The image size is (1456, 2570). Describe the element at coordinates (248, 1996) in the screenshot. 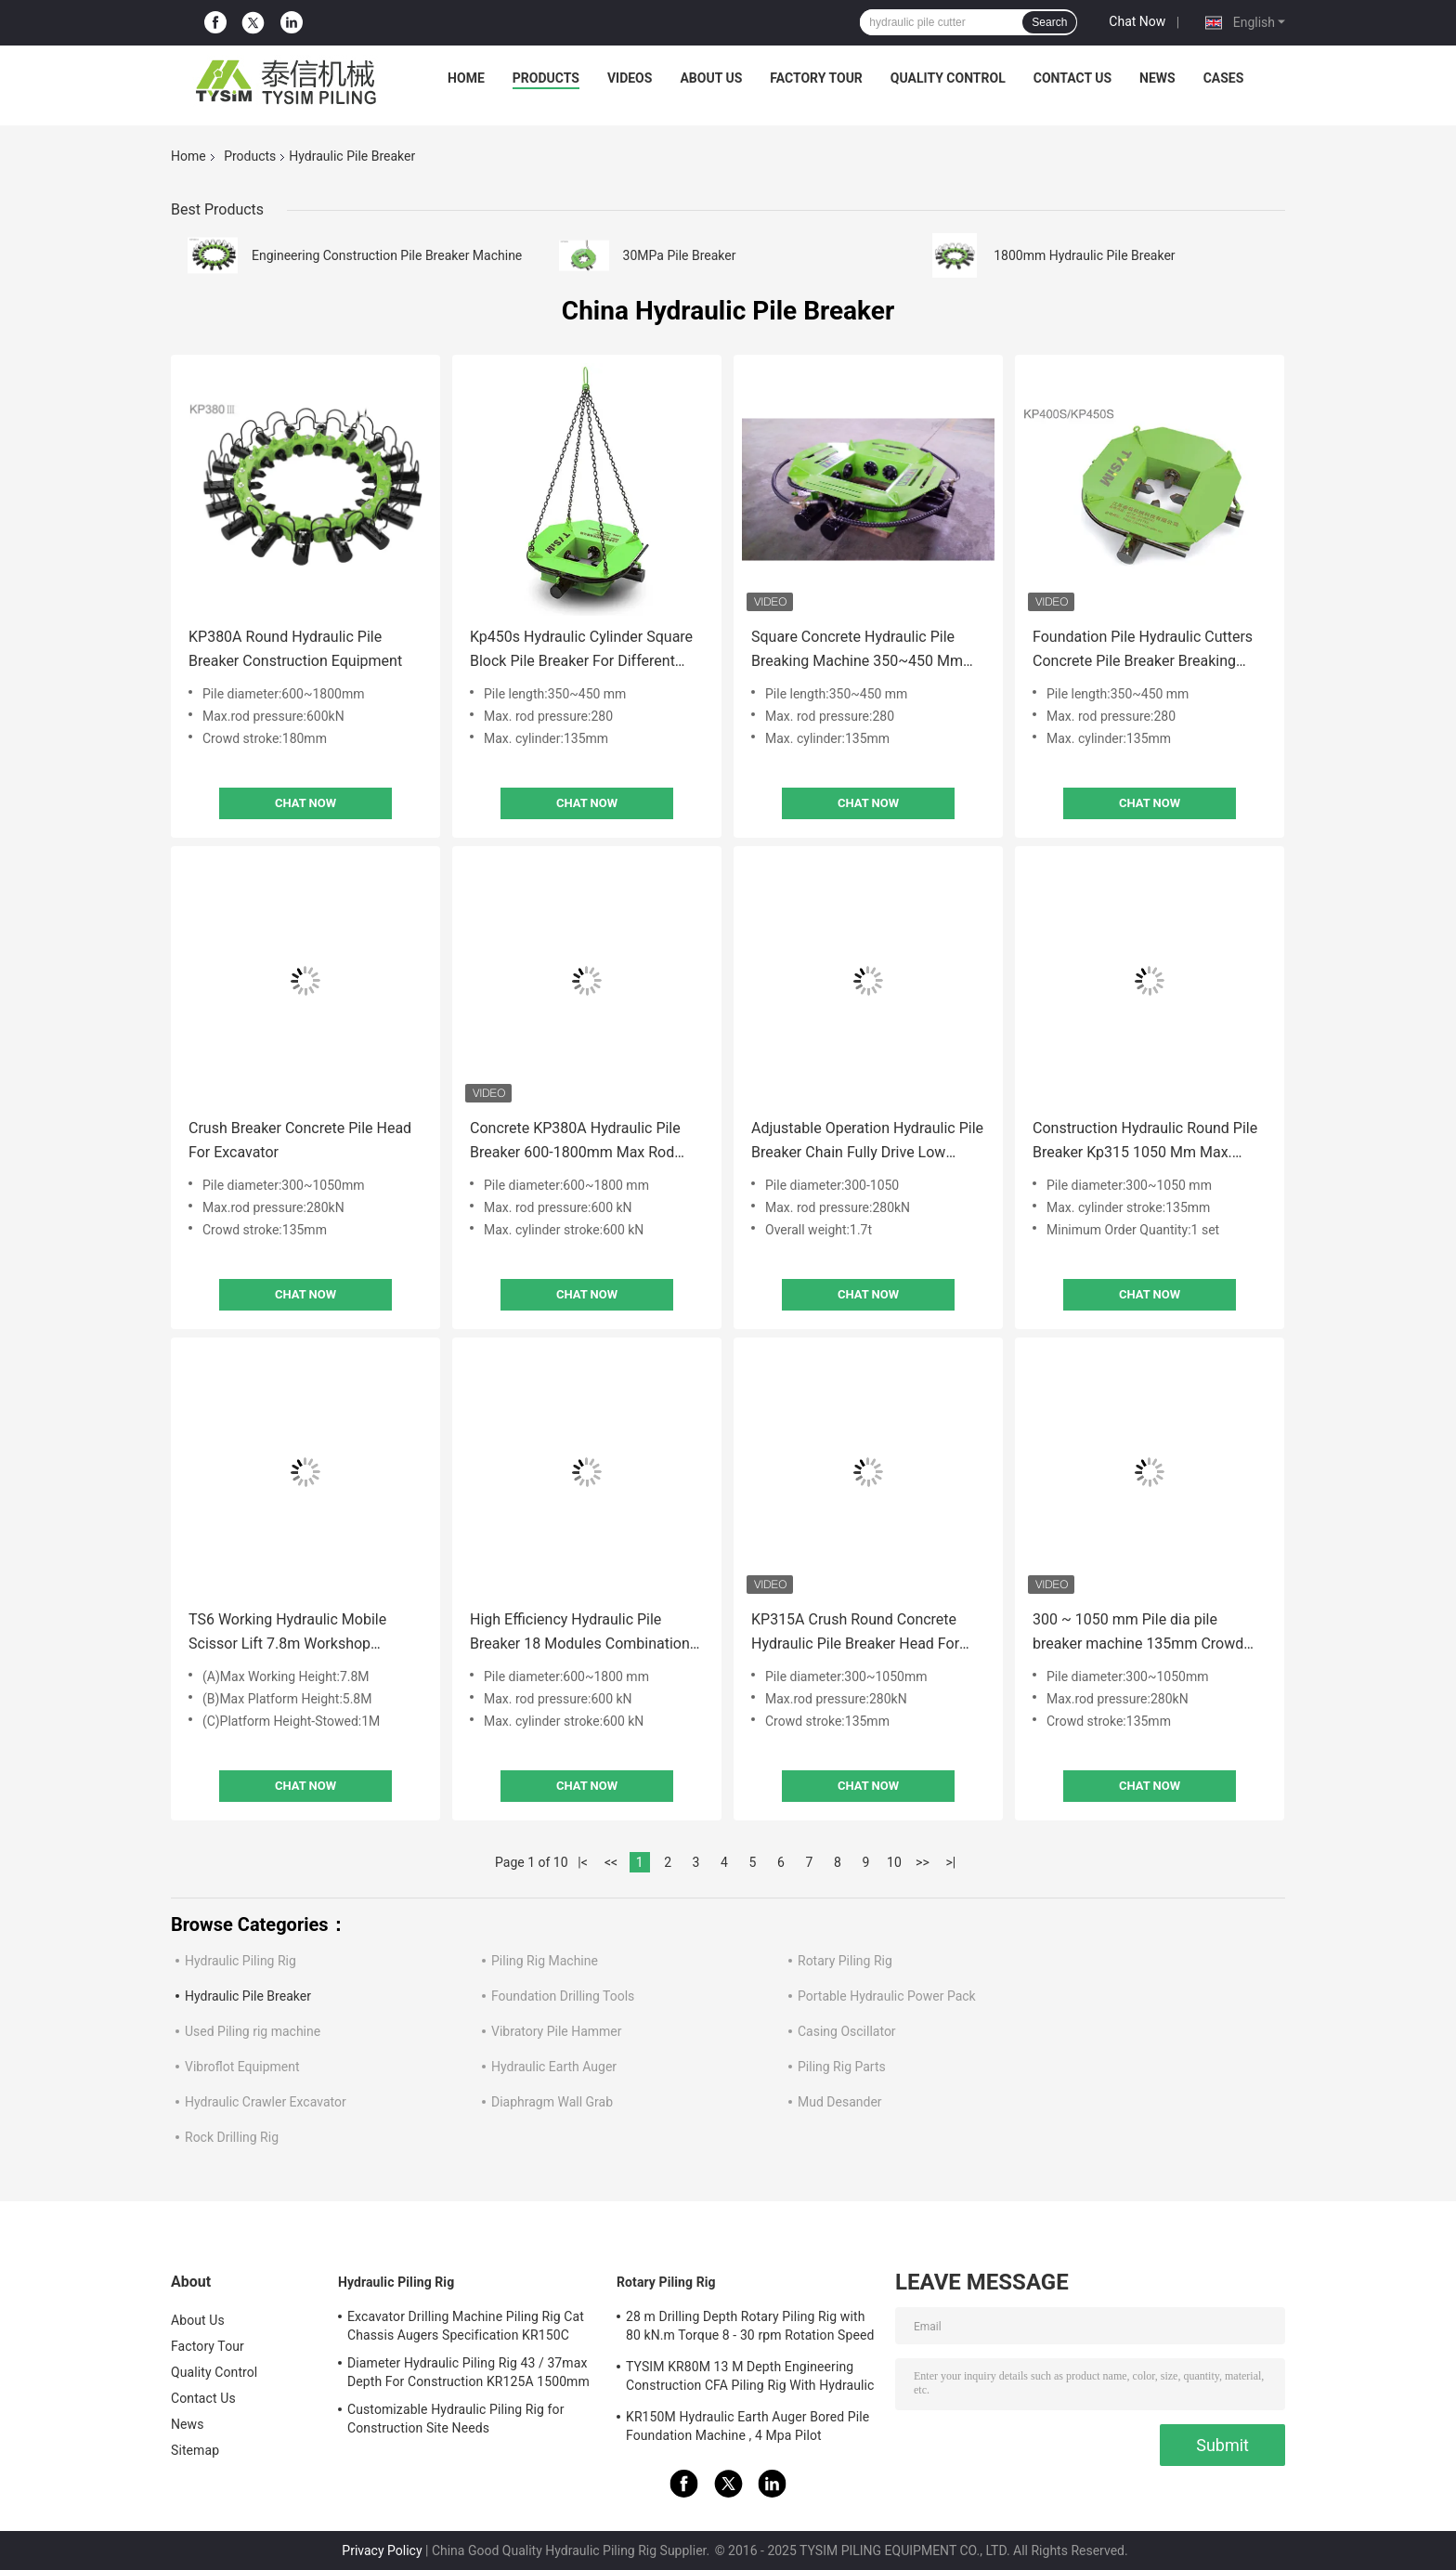

I see `Hydraulic Pile Breaker` at that location.